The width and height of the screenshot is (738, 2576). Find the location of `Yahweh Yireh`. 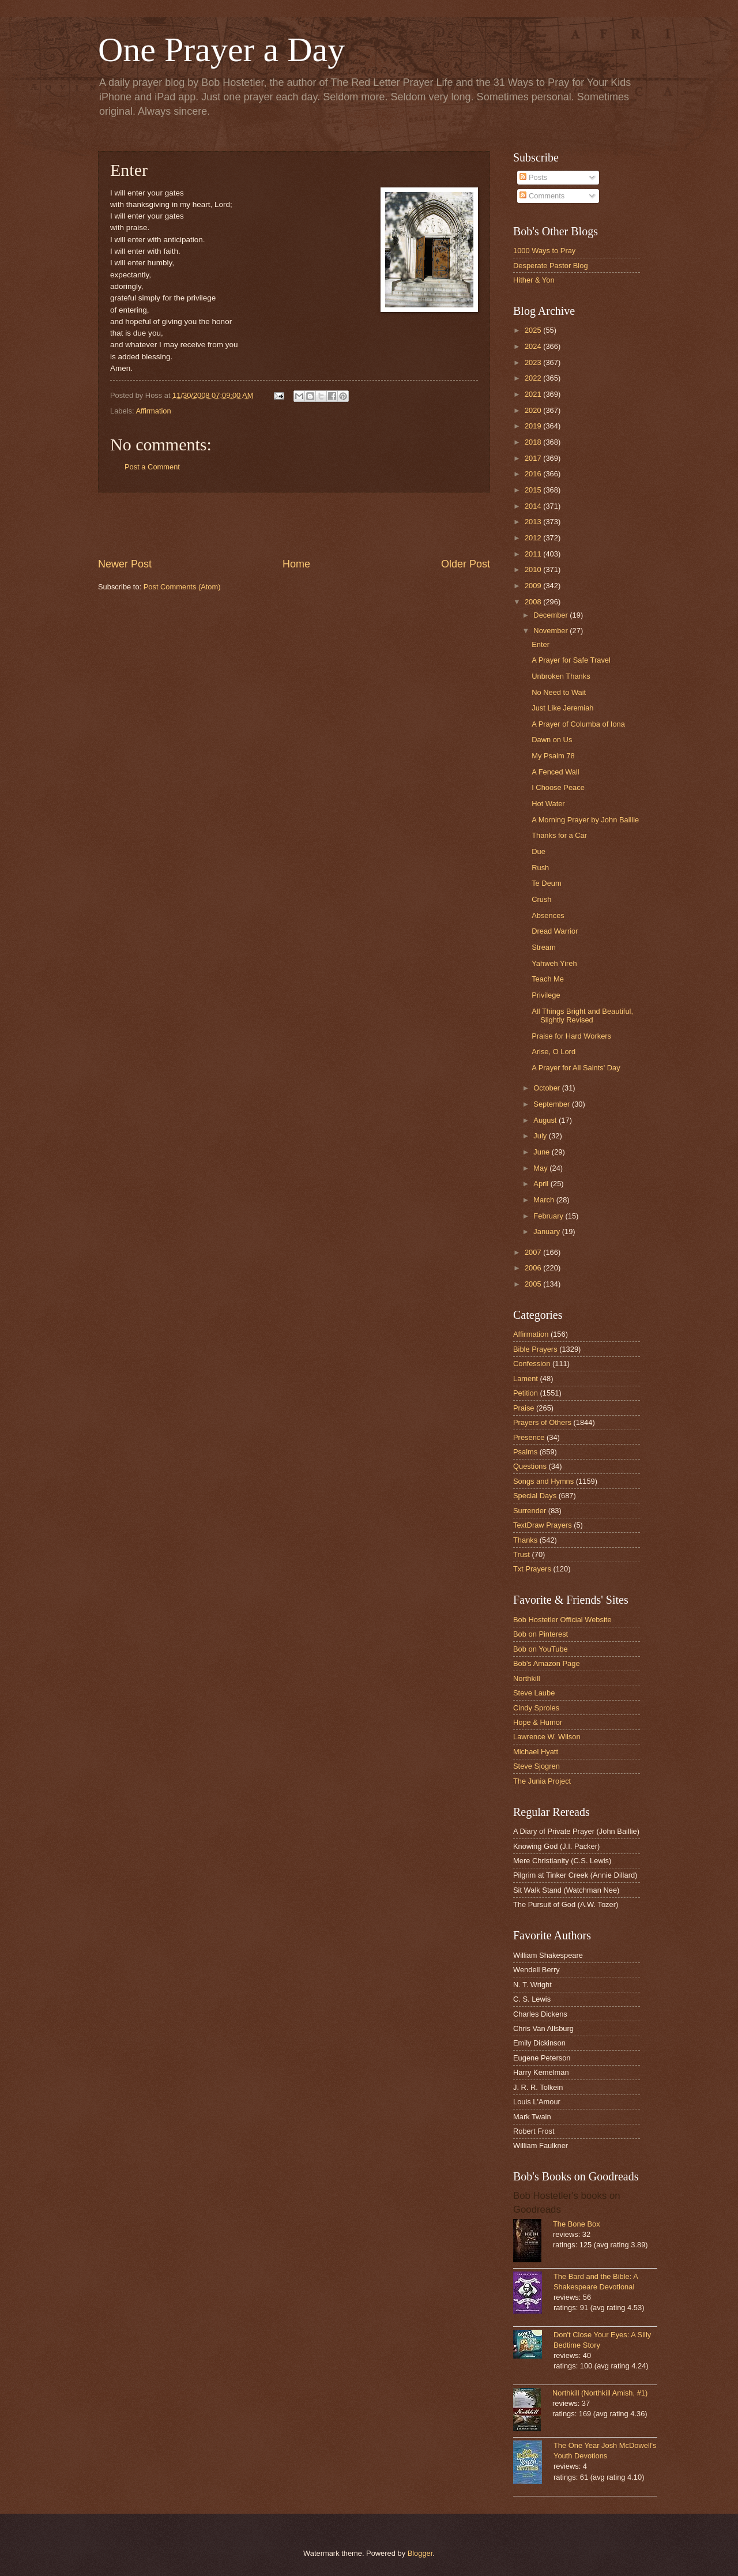

Yahweh Yireh is located at coordinates (554, 963).